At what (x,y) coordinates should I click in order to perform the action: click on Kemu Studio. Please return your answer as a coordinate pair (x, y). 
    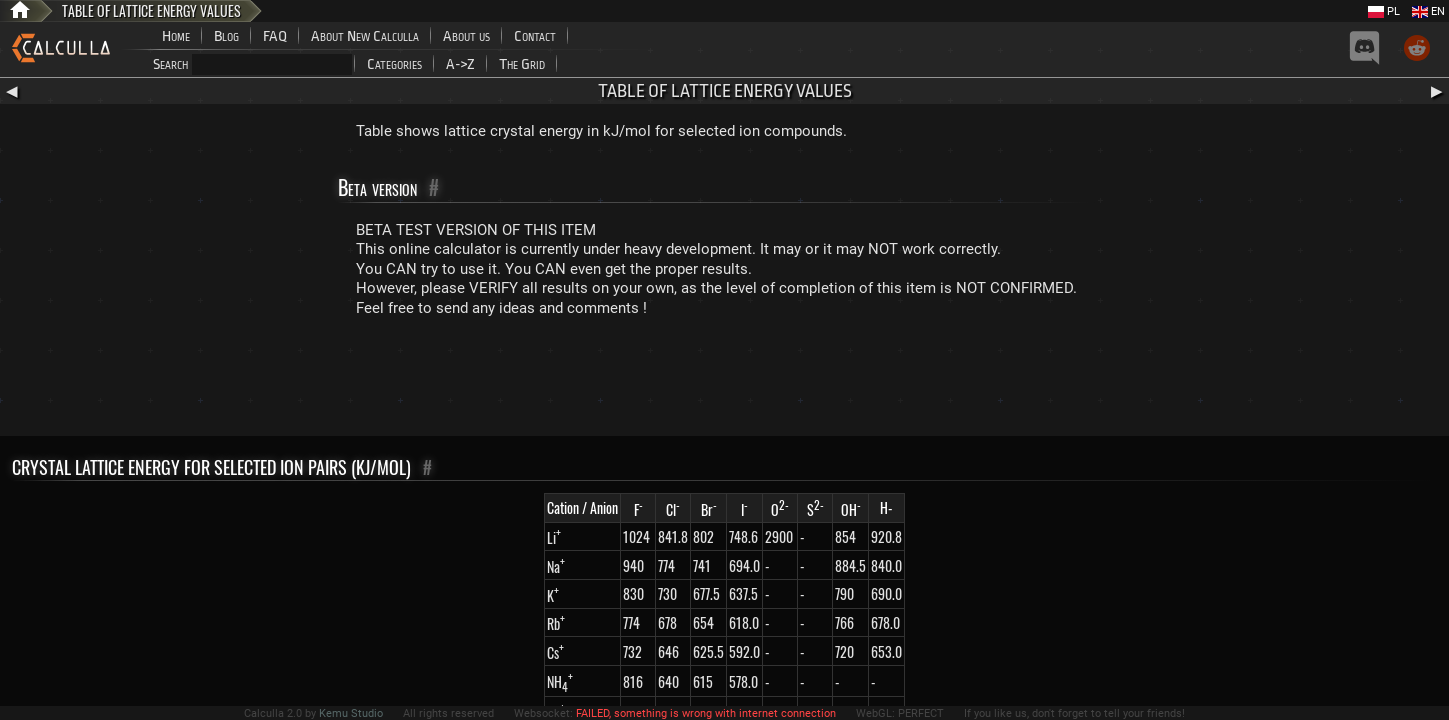
    Looking at the image, I should click on (351, 713).